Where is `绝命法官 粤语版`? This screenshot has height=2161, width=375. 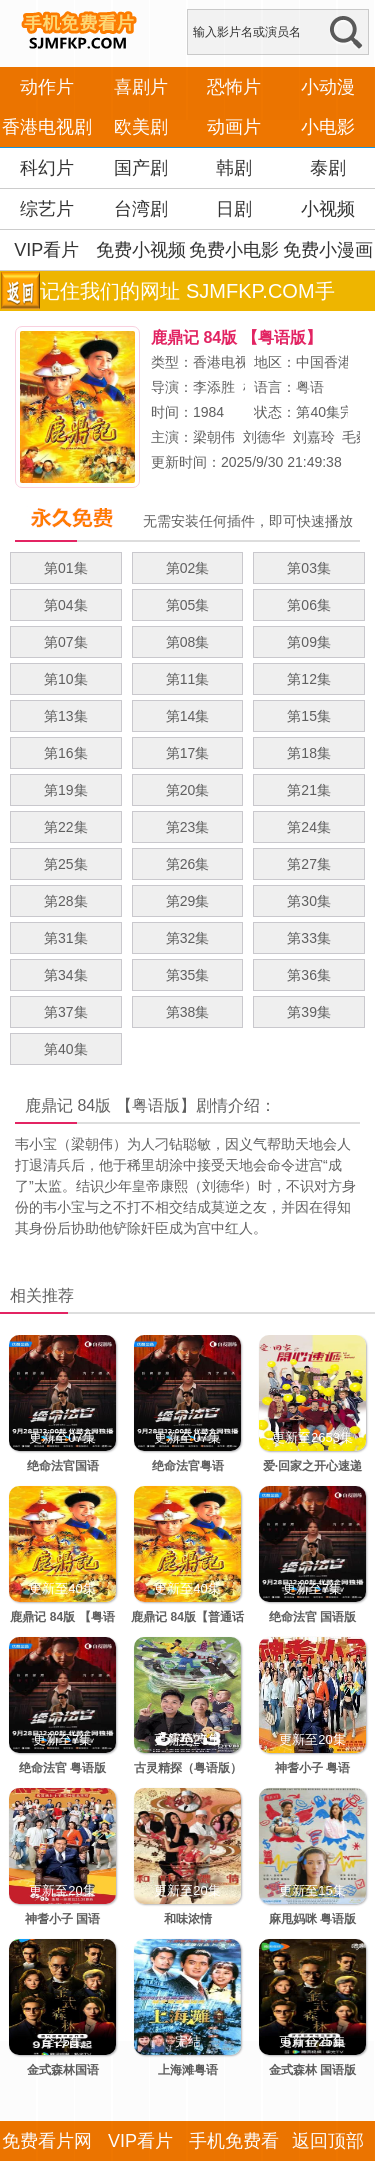
绝命法官 粤语版 is located at coordinates (62, 1768).